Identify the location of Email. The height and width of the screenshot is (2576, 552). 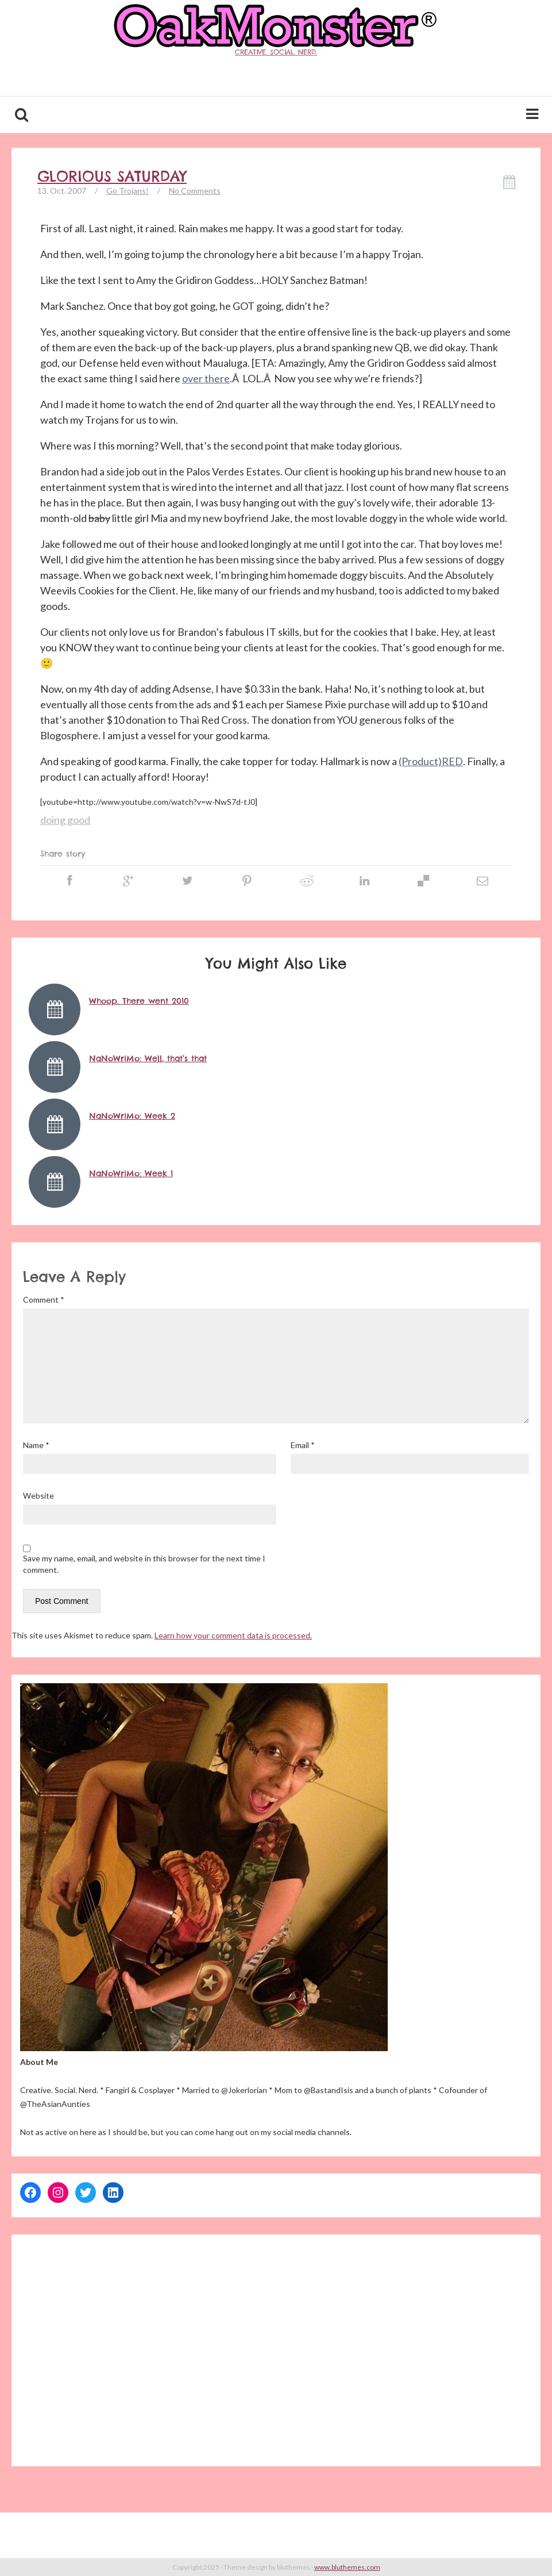
(303, 1445).